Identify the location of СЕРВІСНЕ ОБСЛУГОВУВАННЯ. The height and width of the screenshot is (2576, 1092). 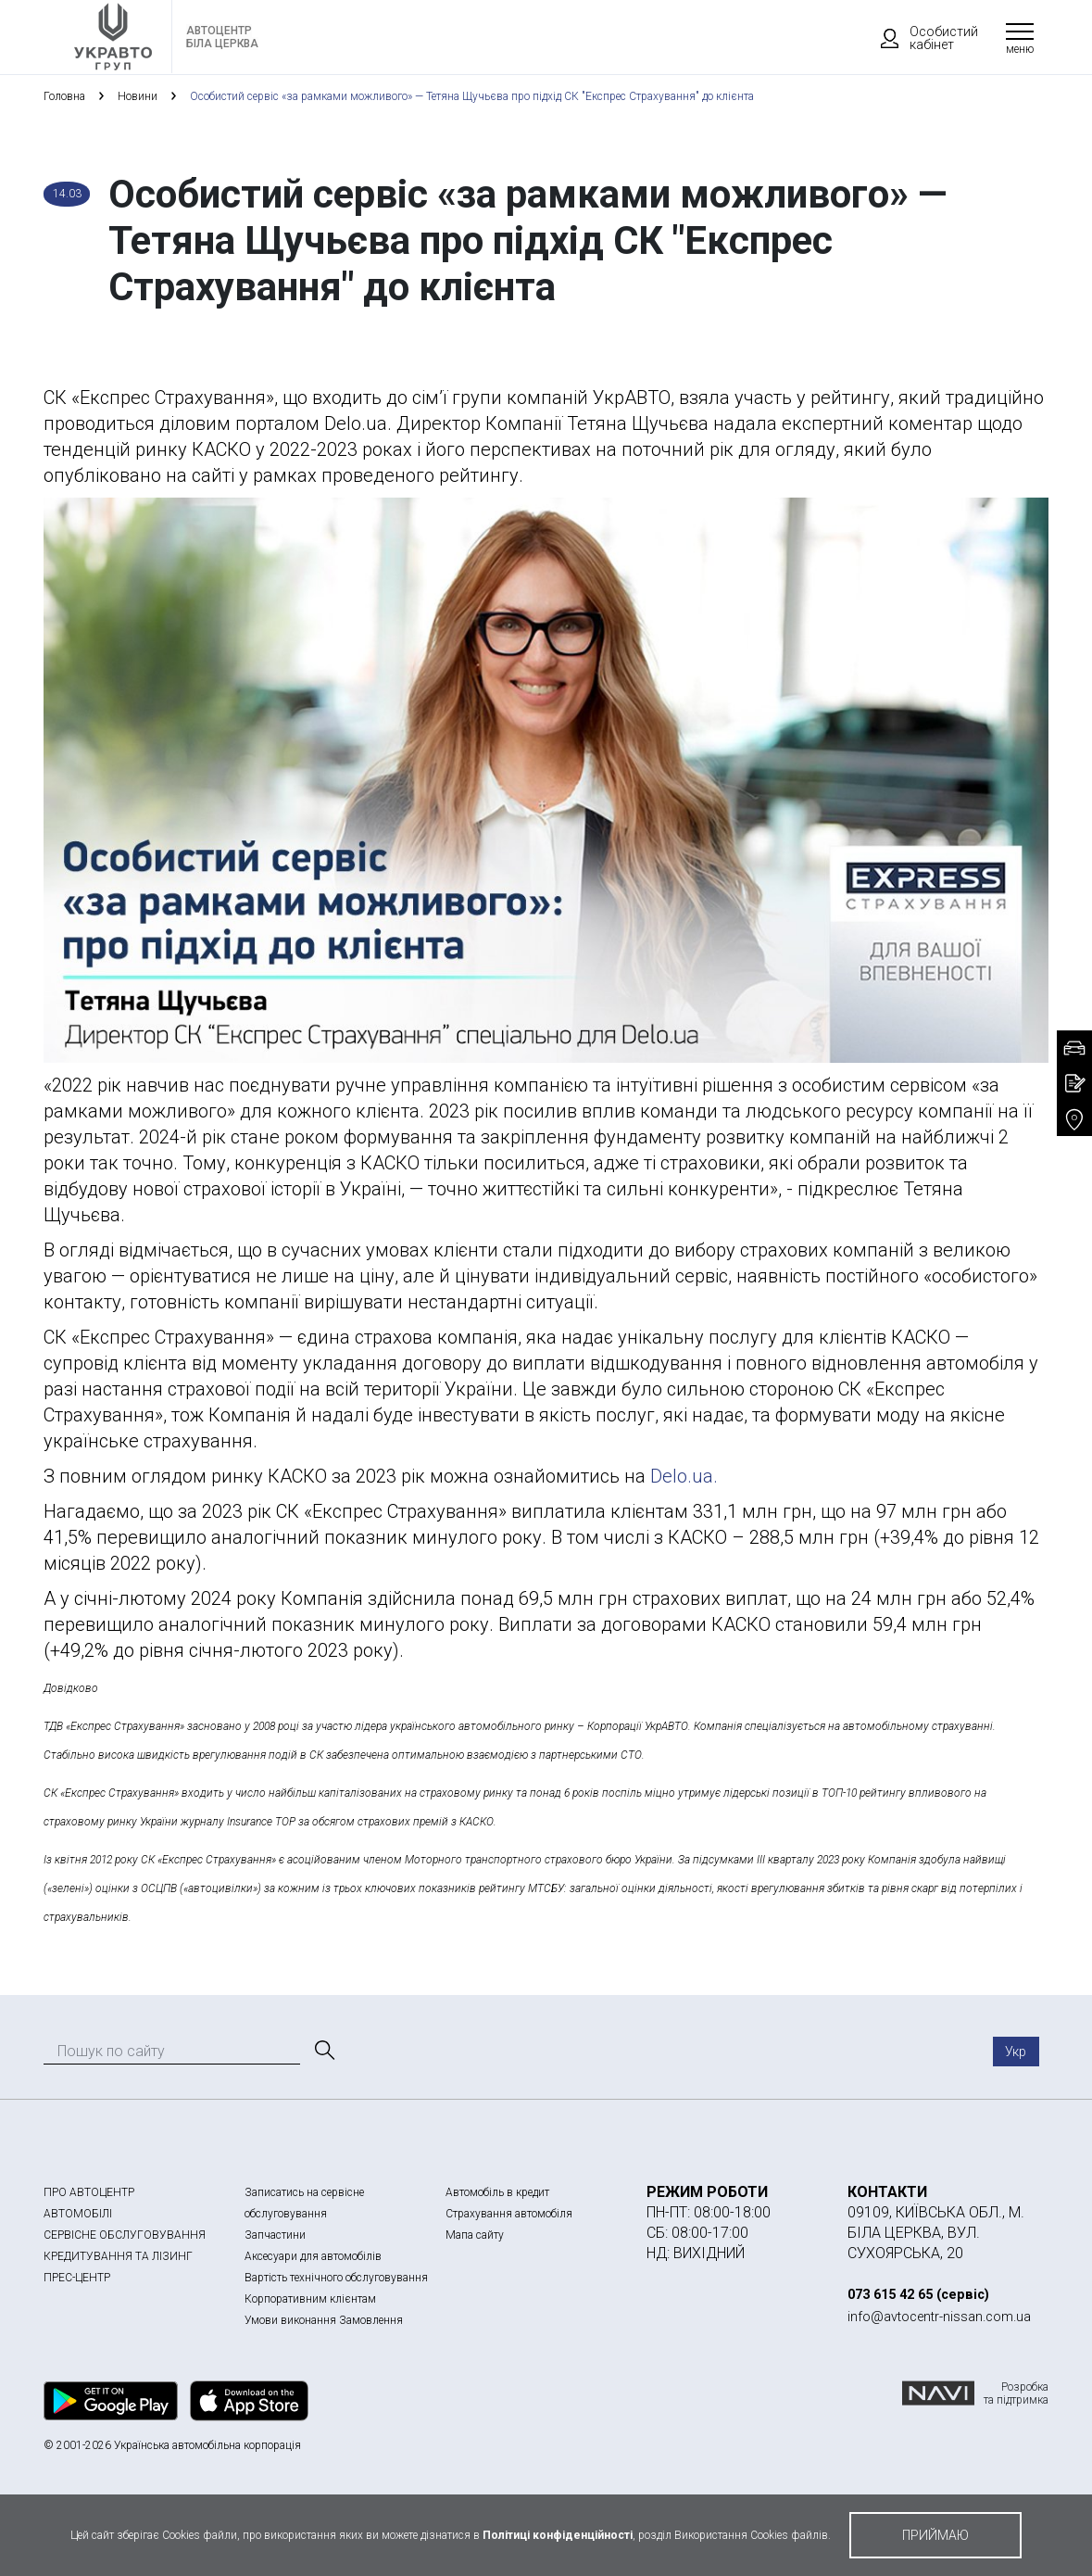
(125, 2235).